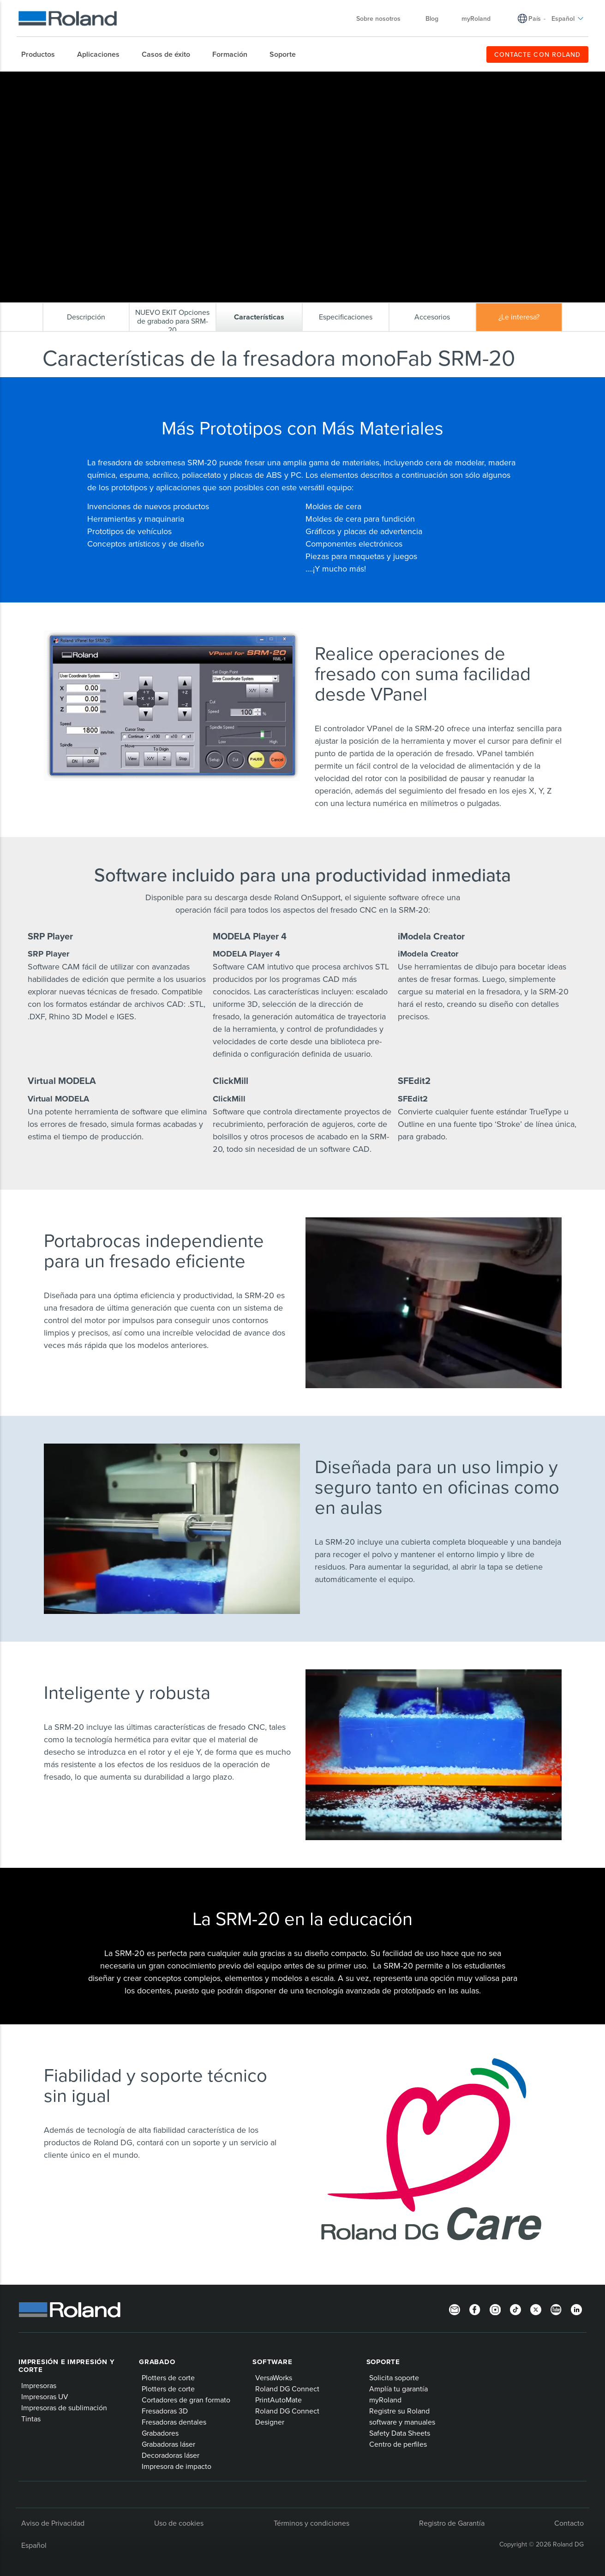 The width and height of the screenshot is (605, 2576). Describe the element at coordinates (576, 2308) in the screenshot. I see `[Linkedin]` at that location.